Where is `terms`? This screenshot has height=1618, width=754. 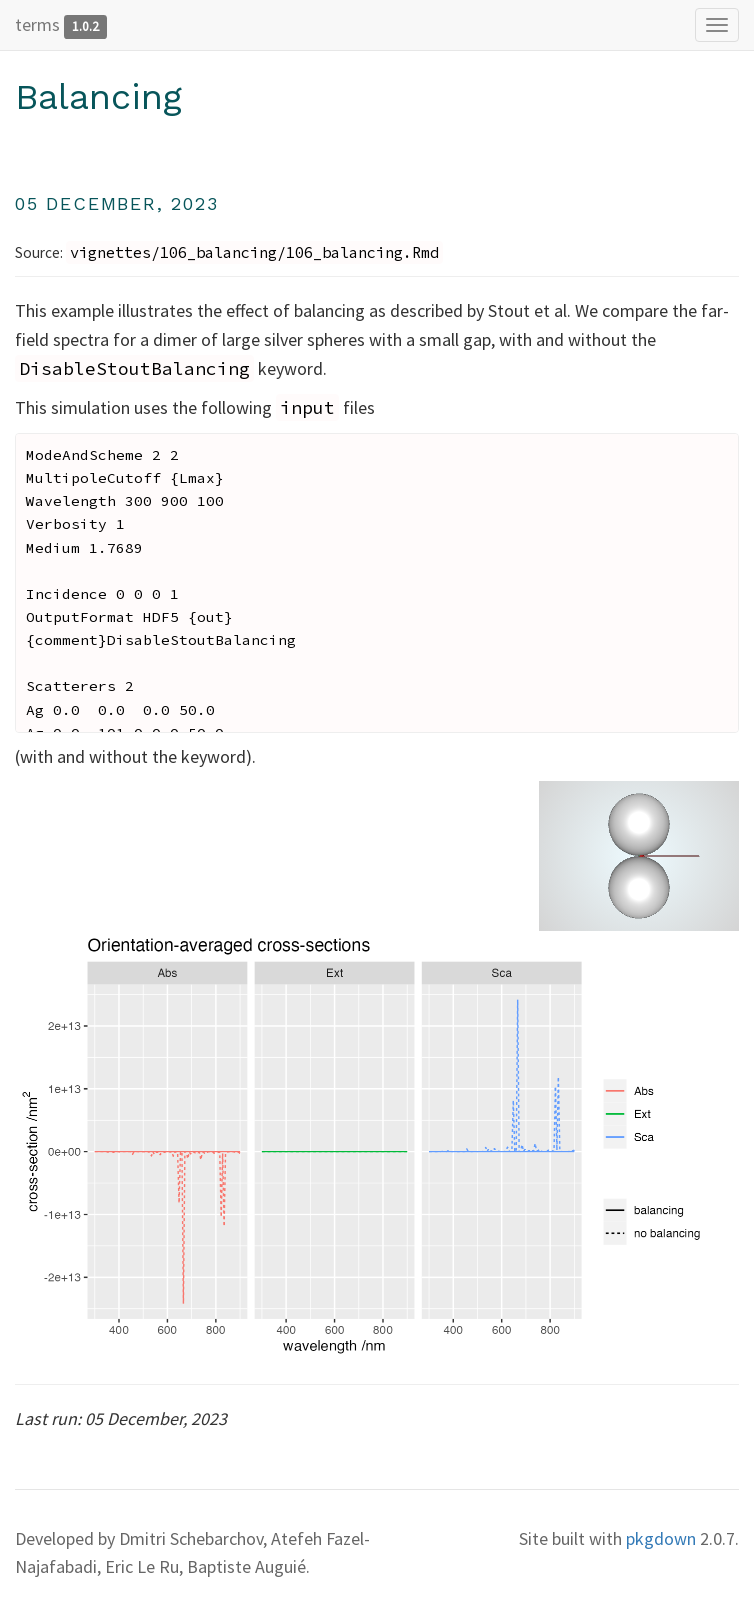 terms is located at coordinates (37, 24).